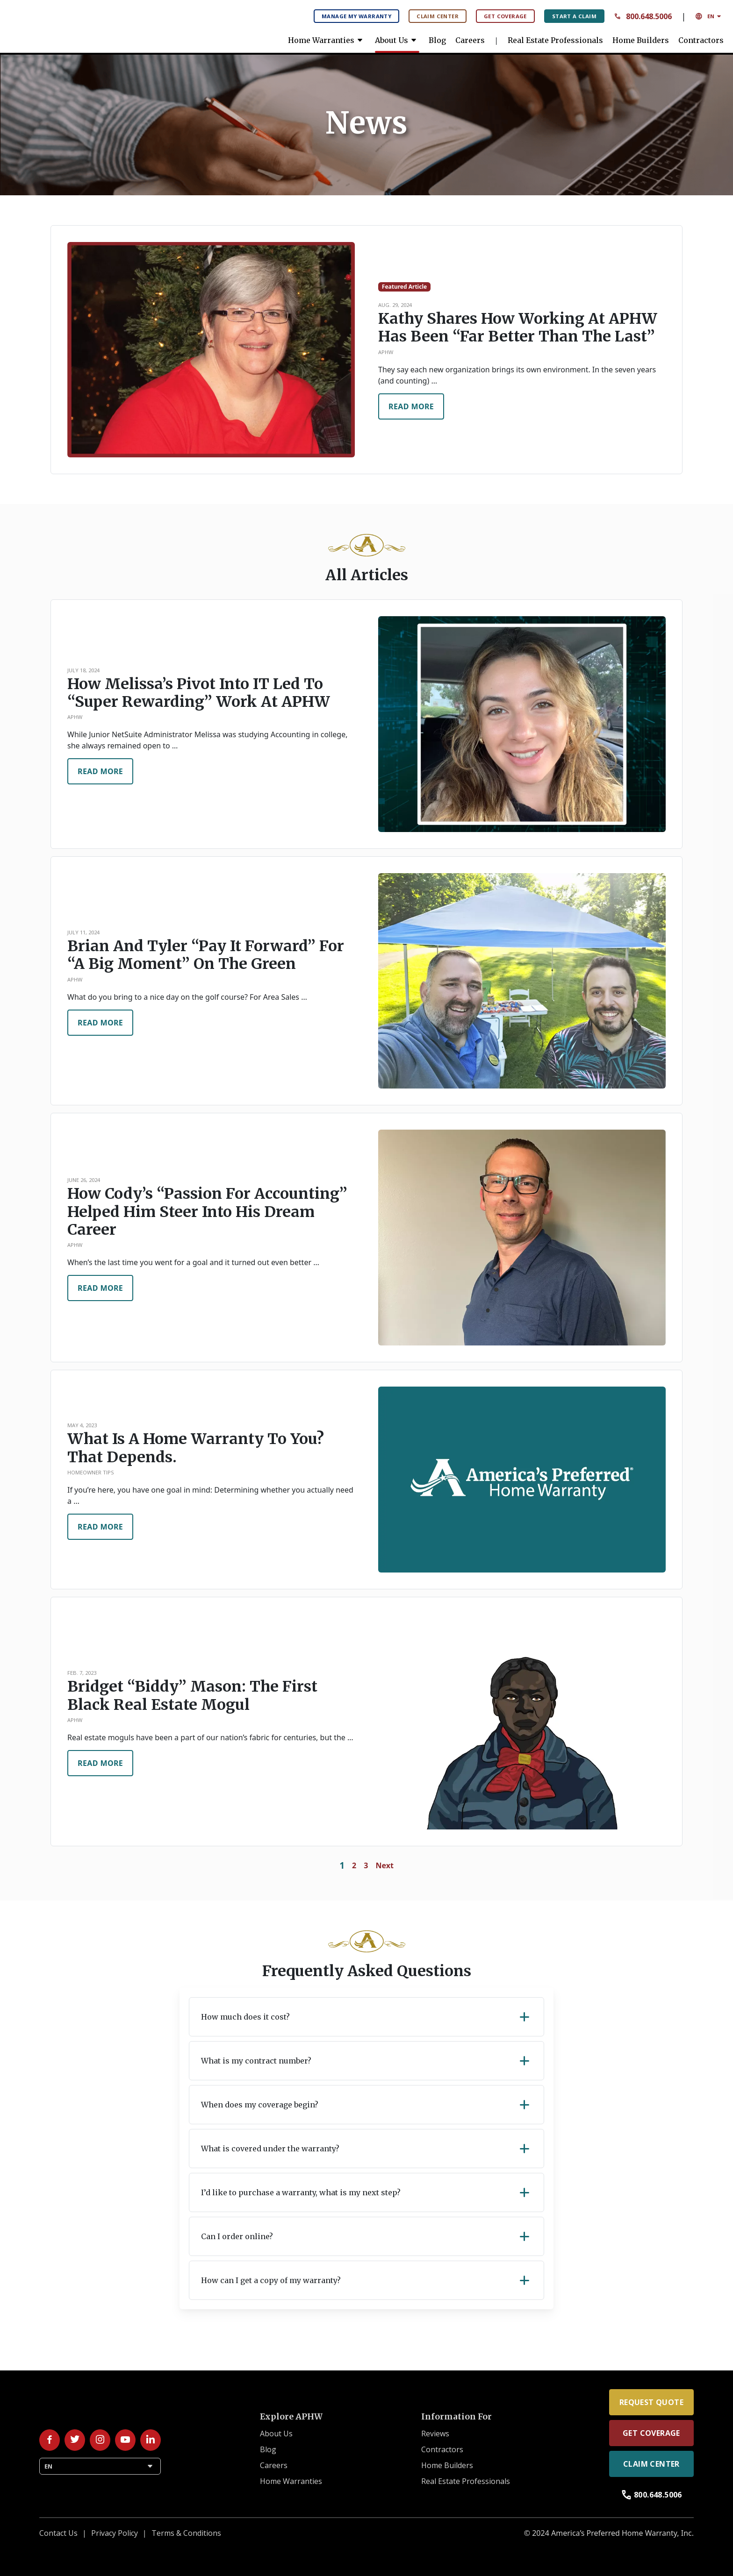 The height and width of the screenshot is (2576, 733). I want to click on Frequently Asked Questions, so click(366, 1971).